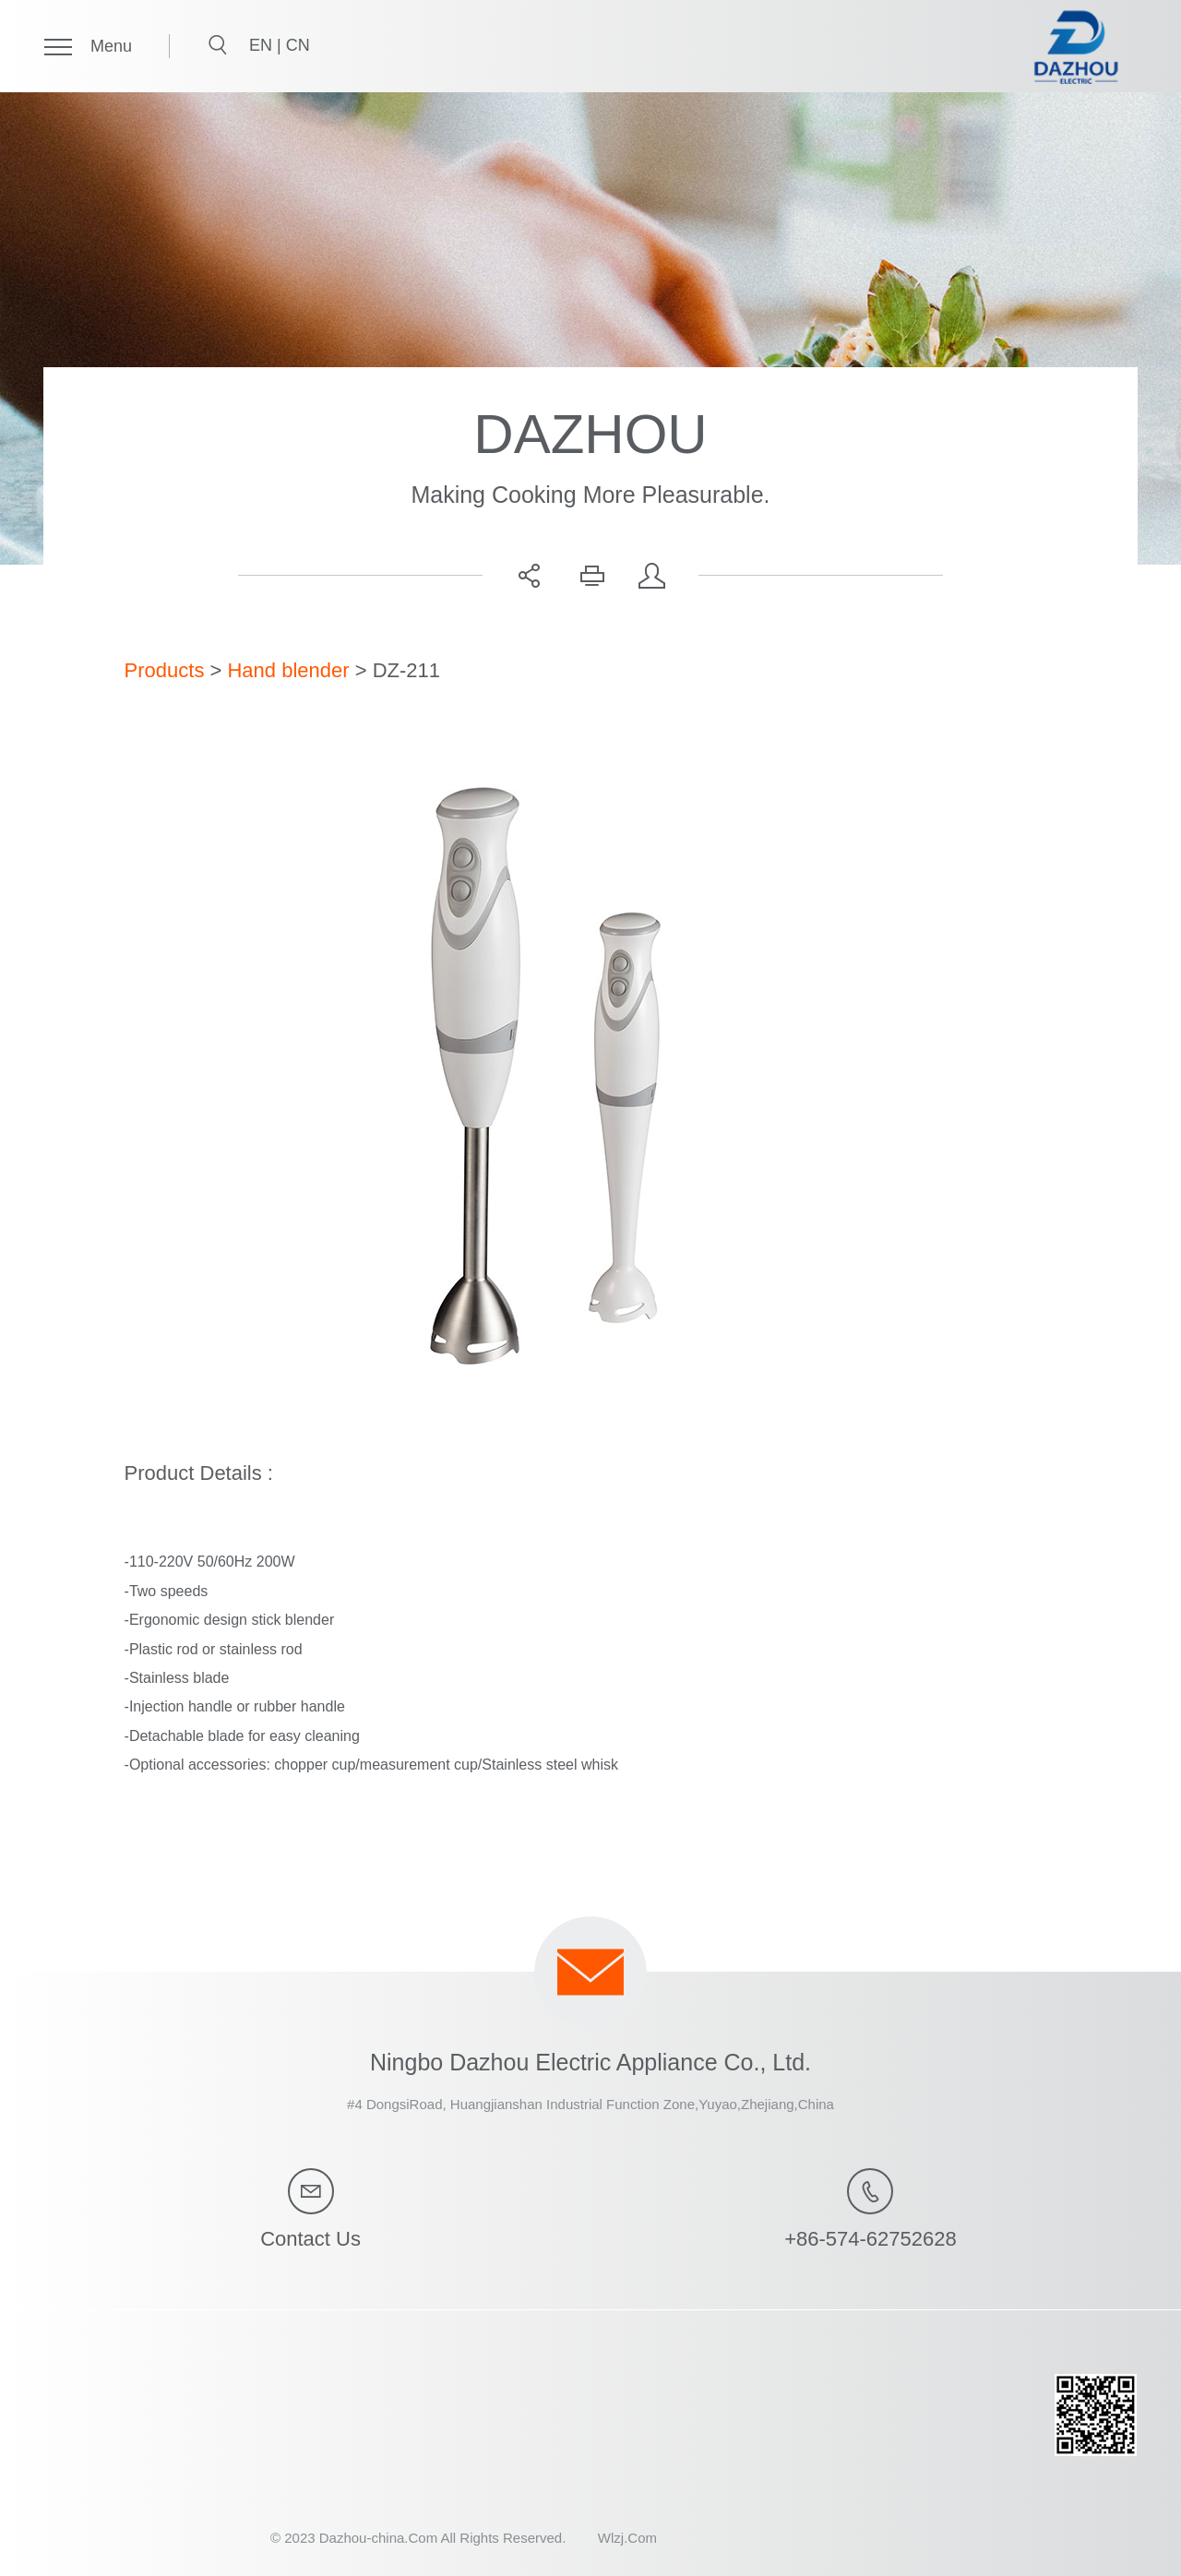 The width and height of the screenshot is (1181, 2576). What do you see at coordinates (627, 2538) in the screenshot?
I see `Wlzj.Com` at bounding box center [627, 2538].